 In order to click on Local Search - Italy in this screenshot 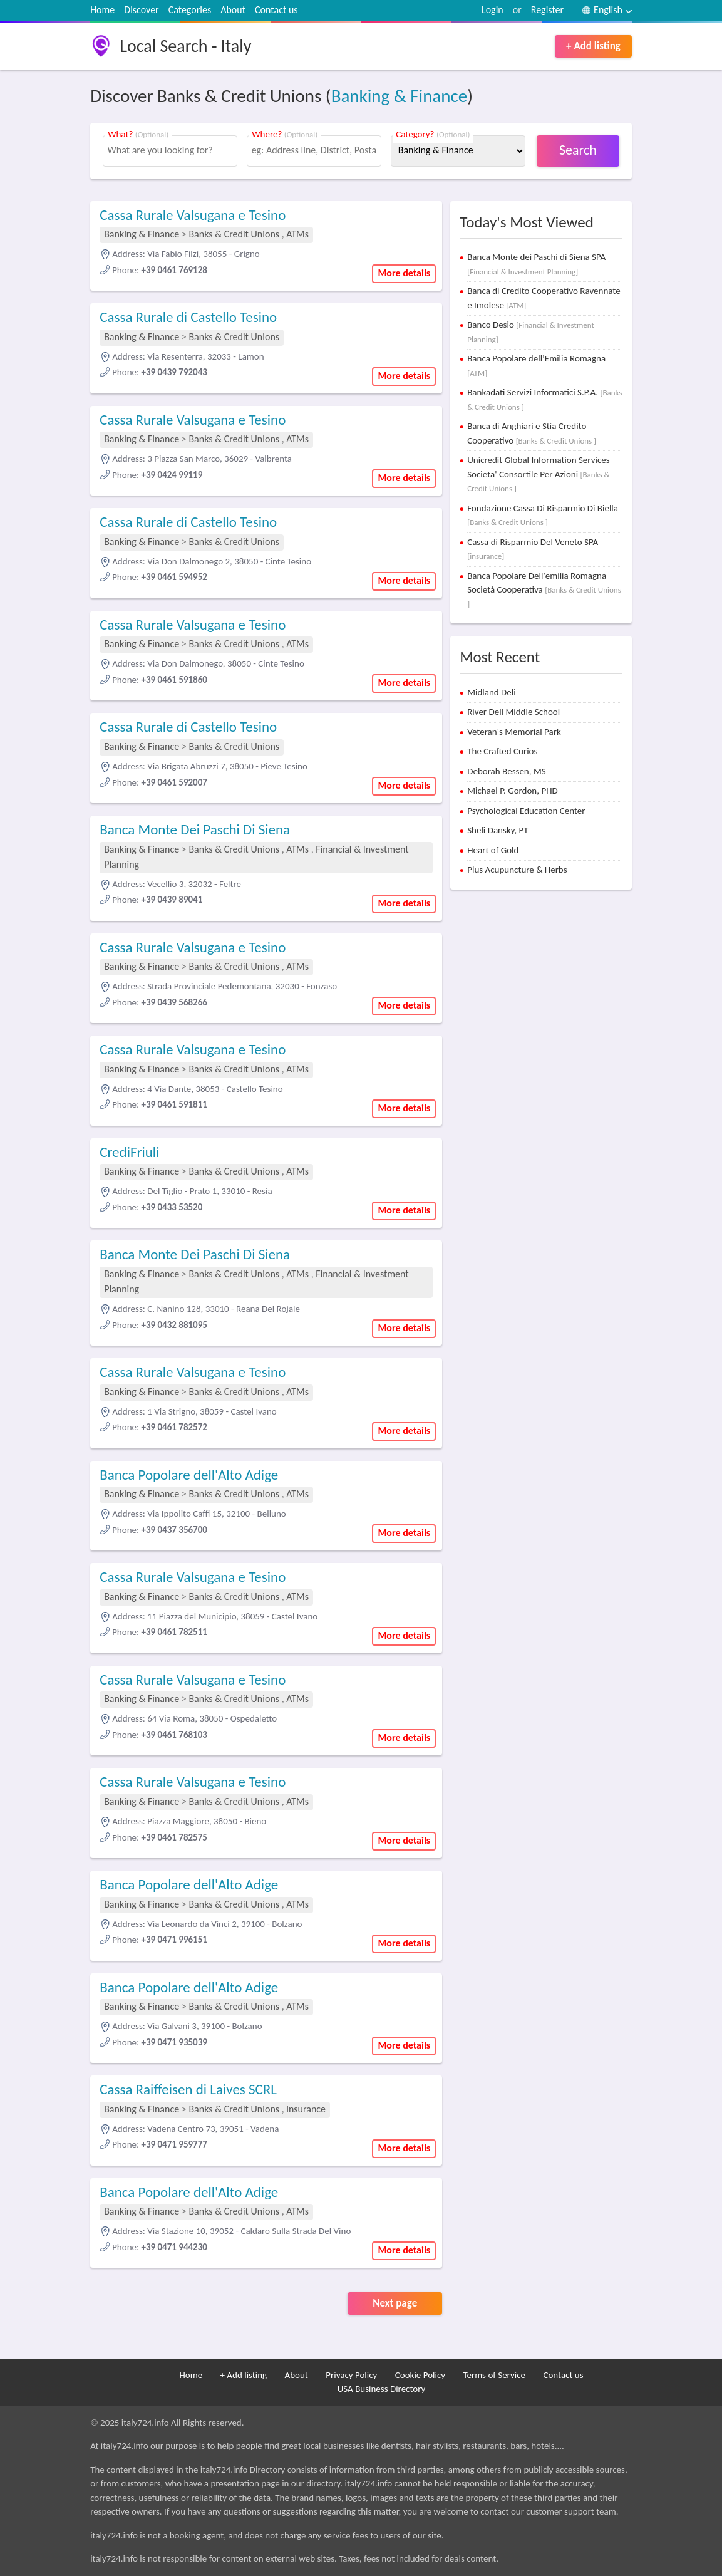, I will do `click(185, 46)`.